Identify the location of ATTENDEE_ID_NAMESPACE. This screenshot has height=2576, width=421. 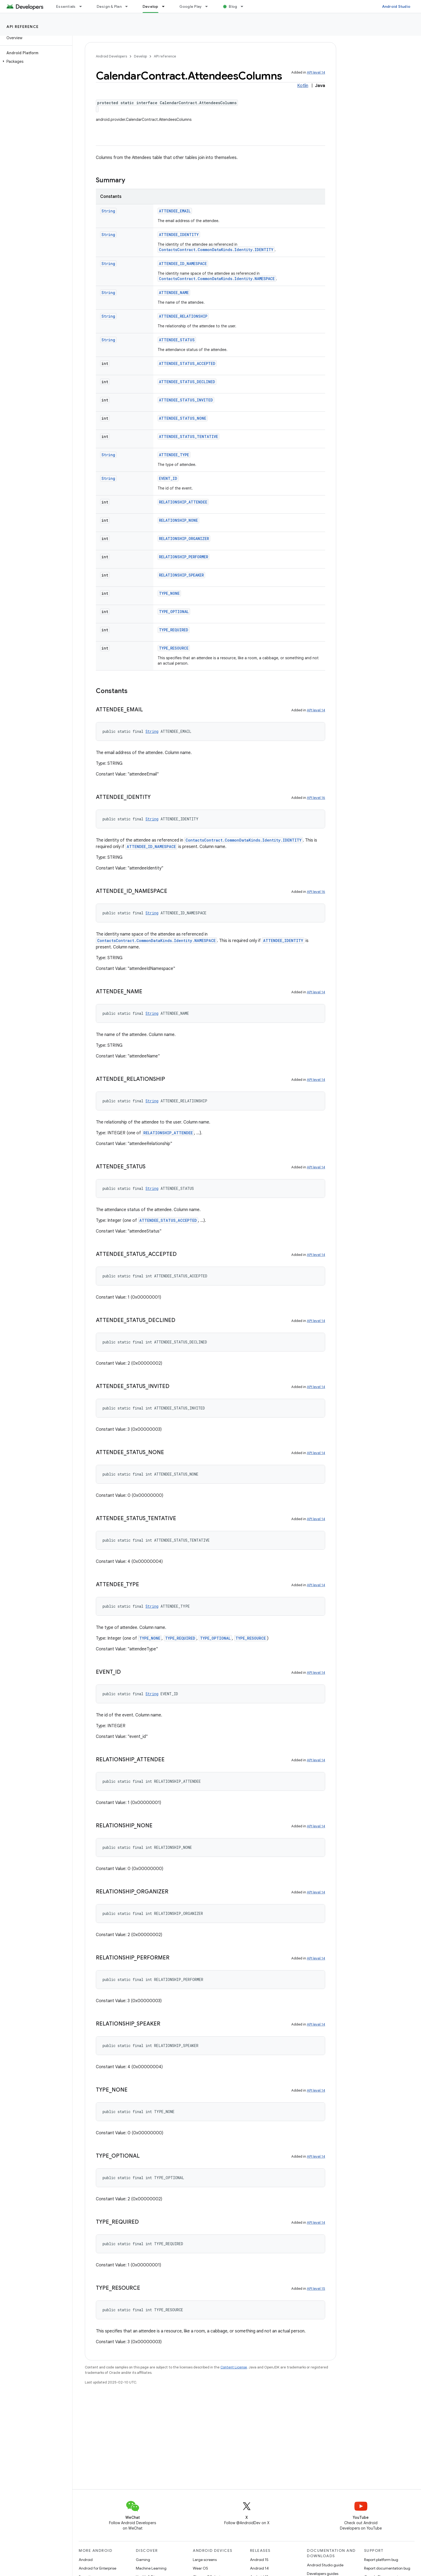
(183, 263).